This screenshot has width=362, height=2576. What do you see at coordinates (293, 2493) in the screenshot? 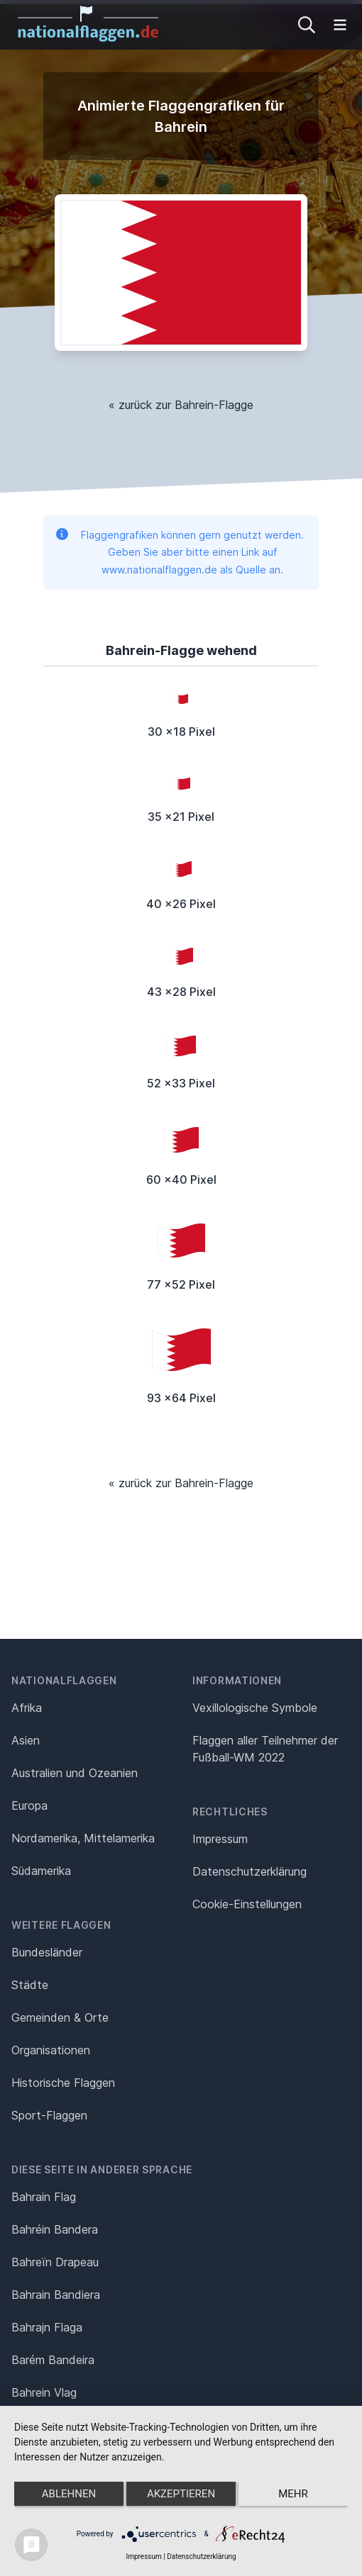
I see `mehr` at bounding box center [293, 2493].